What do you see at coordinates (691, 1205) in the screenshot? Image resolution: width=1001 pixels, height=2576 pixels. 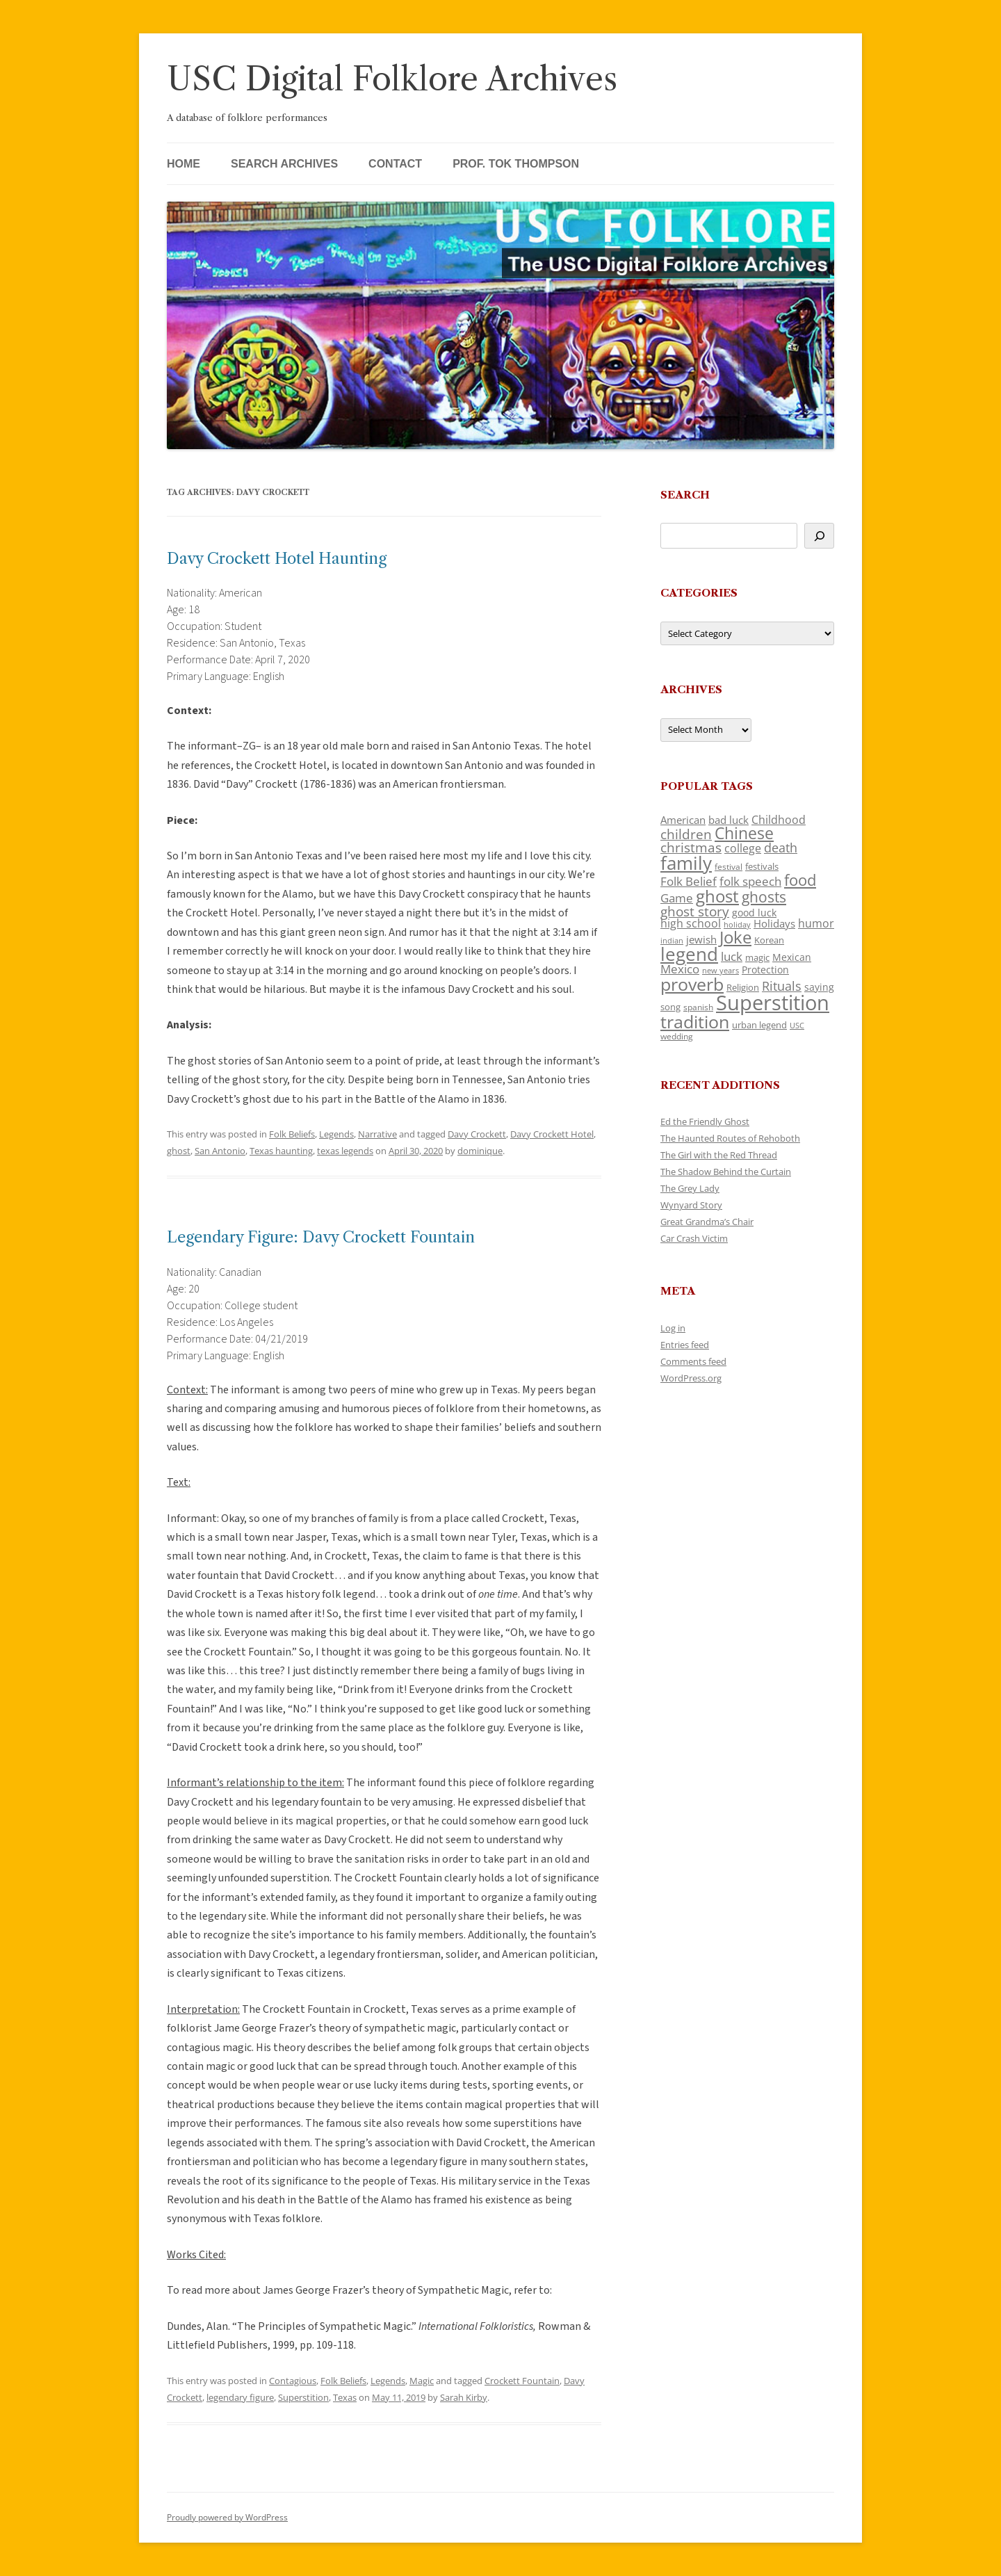 I see `Wynyard Story` at bounding box center [691, 1205].